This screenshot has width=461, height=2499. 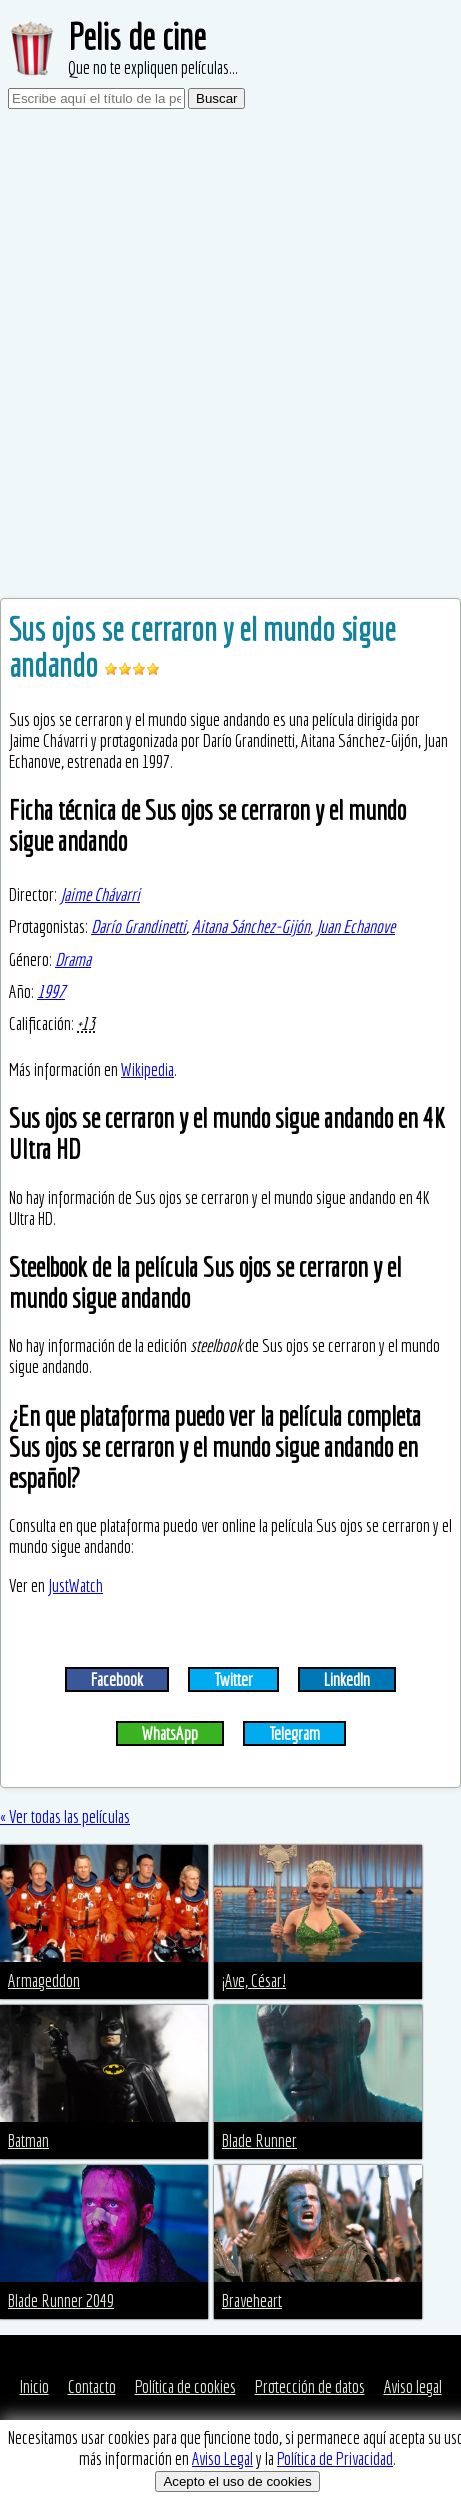 What do you see at coordinates (254, 1980) in the screenshot?
I see `¡Ave, César!` at bounding box center [254, 1980].